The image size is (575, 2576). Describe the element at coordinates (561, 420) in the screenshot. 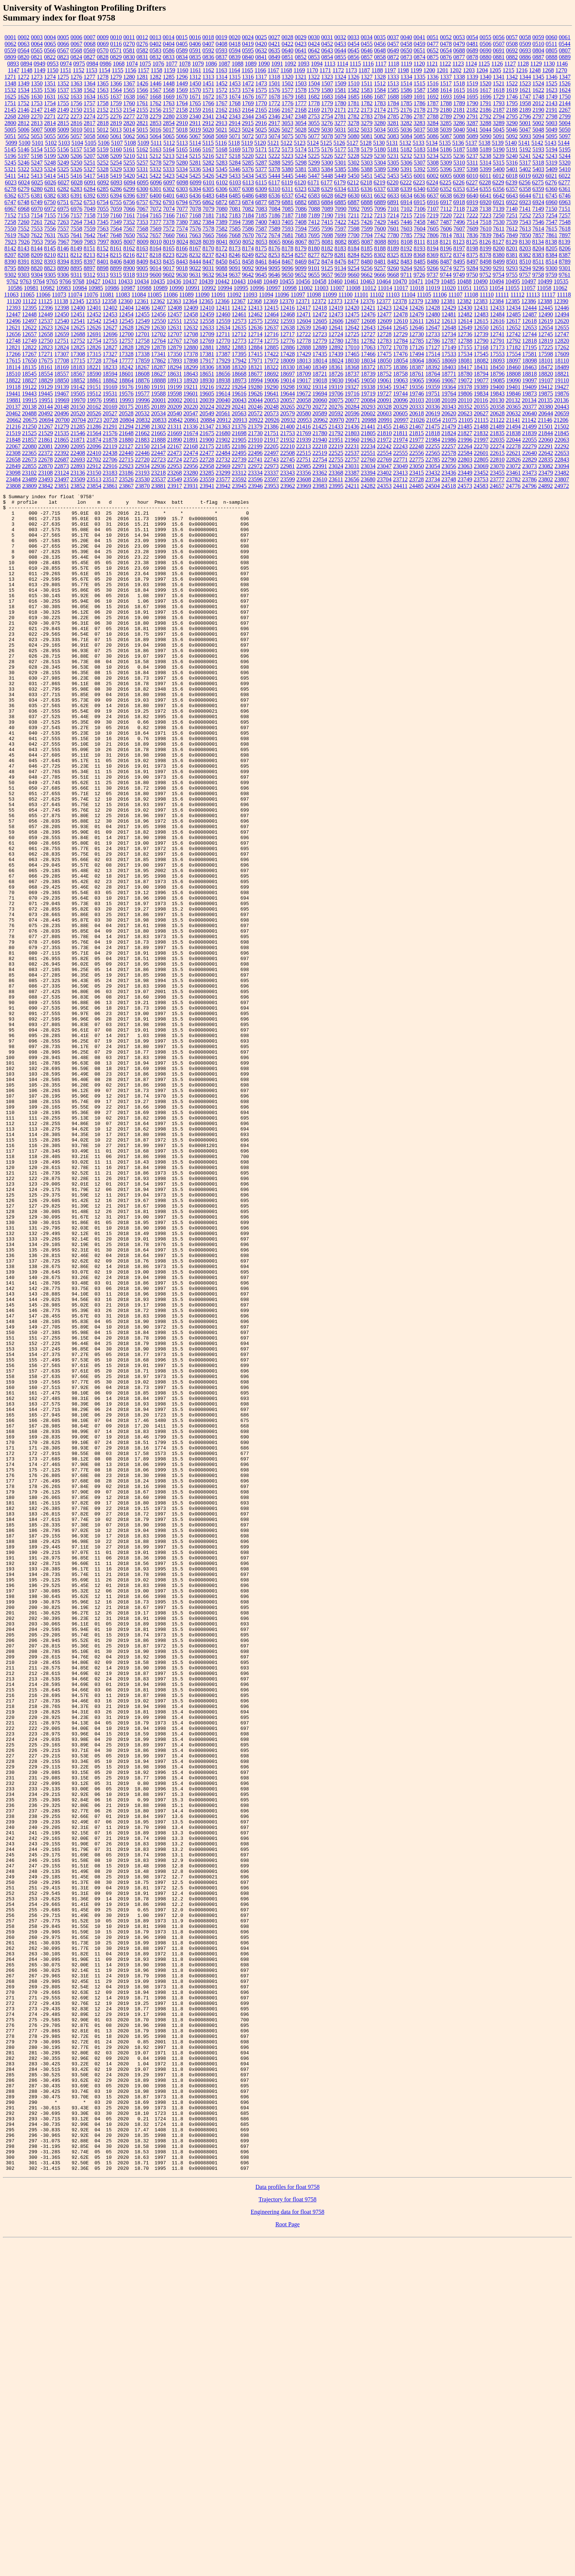

I see `21206` at that location.